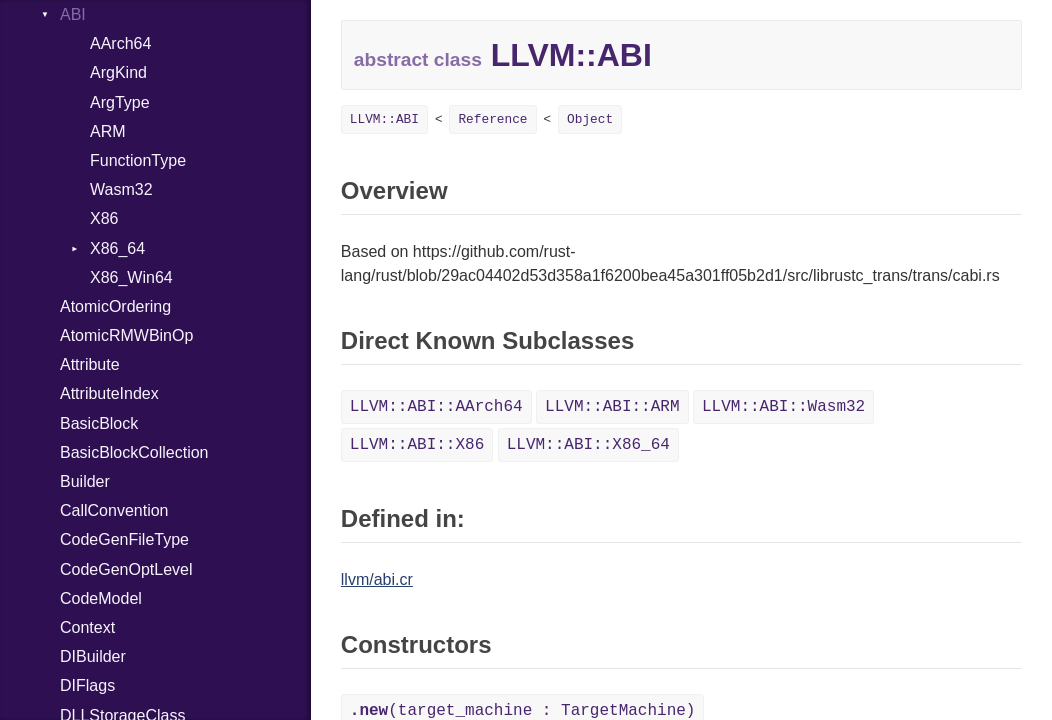 The width and height of the screenshot is (1052, 720). Describe the element at coordinates (115, 306) in the screenshot. I see `AtomicOrdering` at that location.